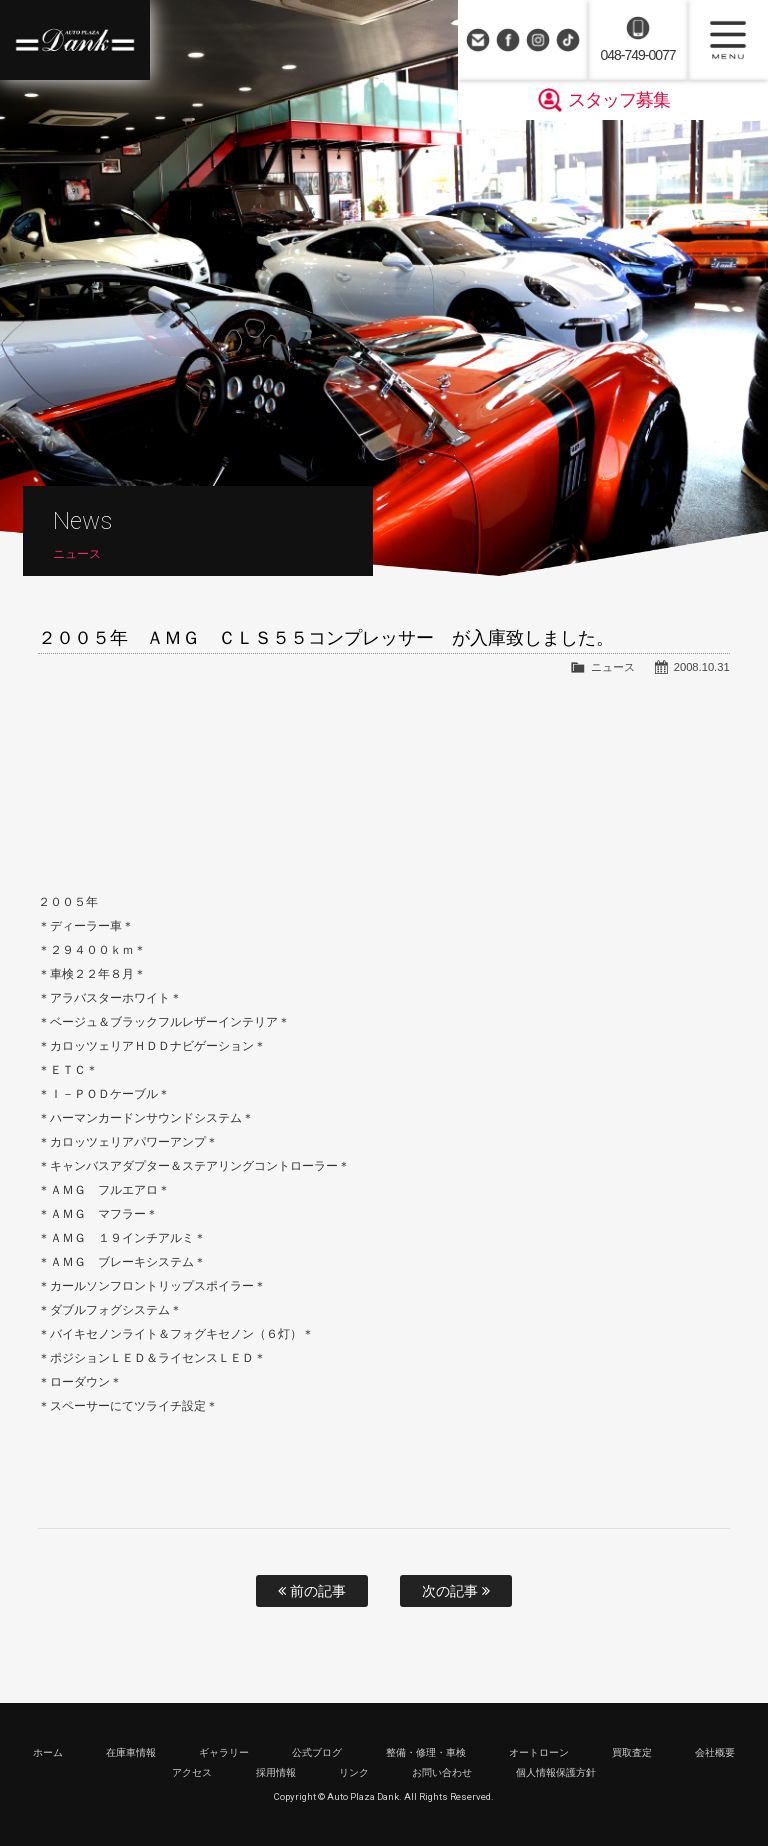  Describe the element at coordinates (632, 1752) in the screenshot. I see `買取査定` at that location.